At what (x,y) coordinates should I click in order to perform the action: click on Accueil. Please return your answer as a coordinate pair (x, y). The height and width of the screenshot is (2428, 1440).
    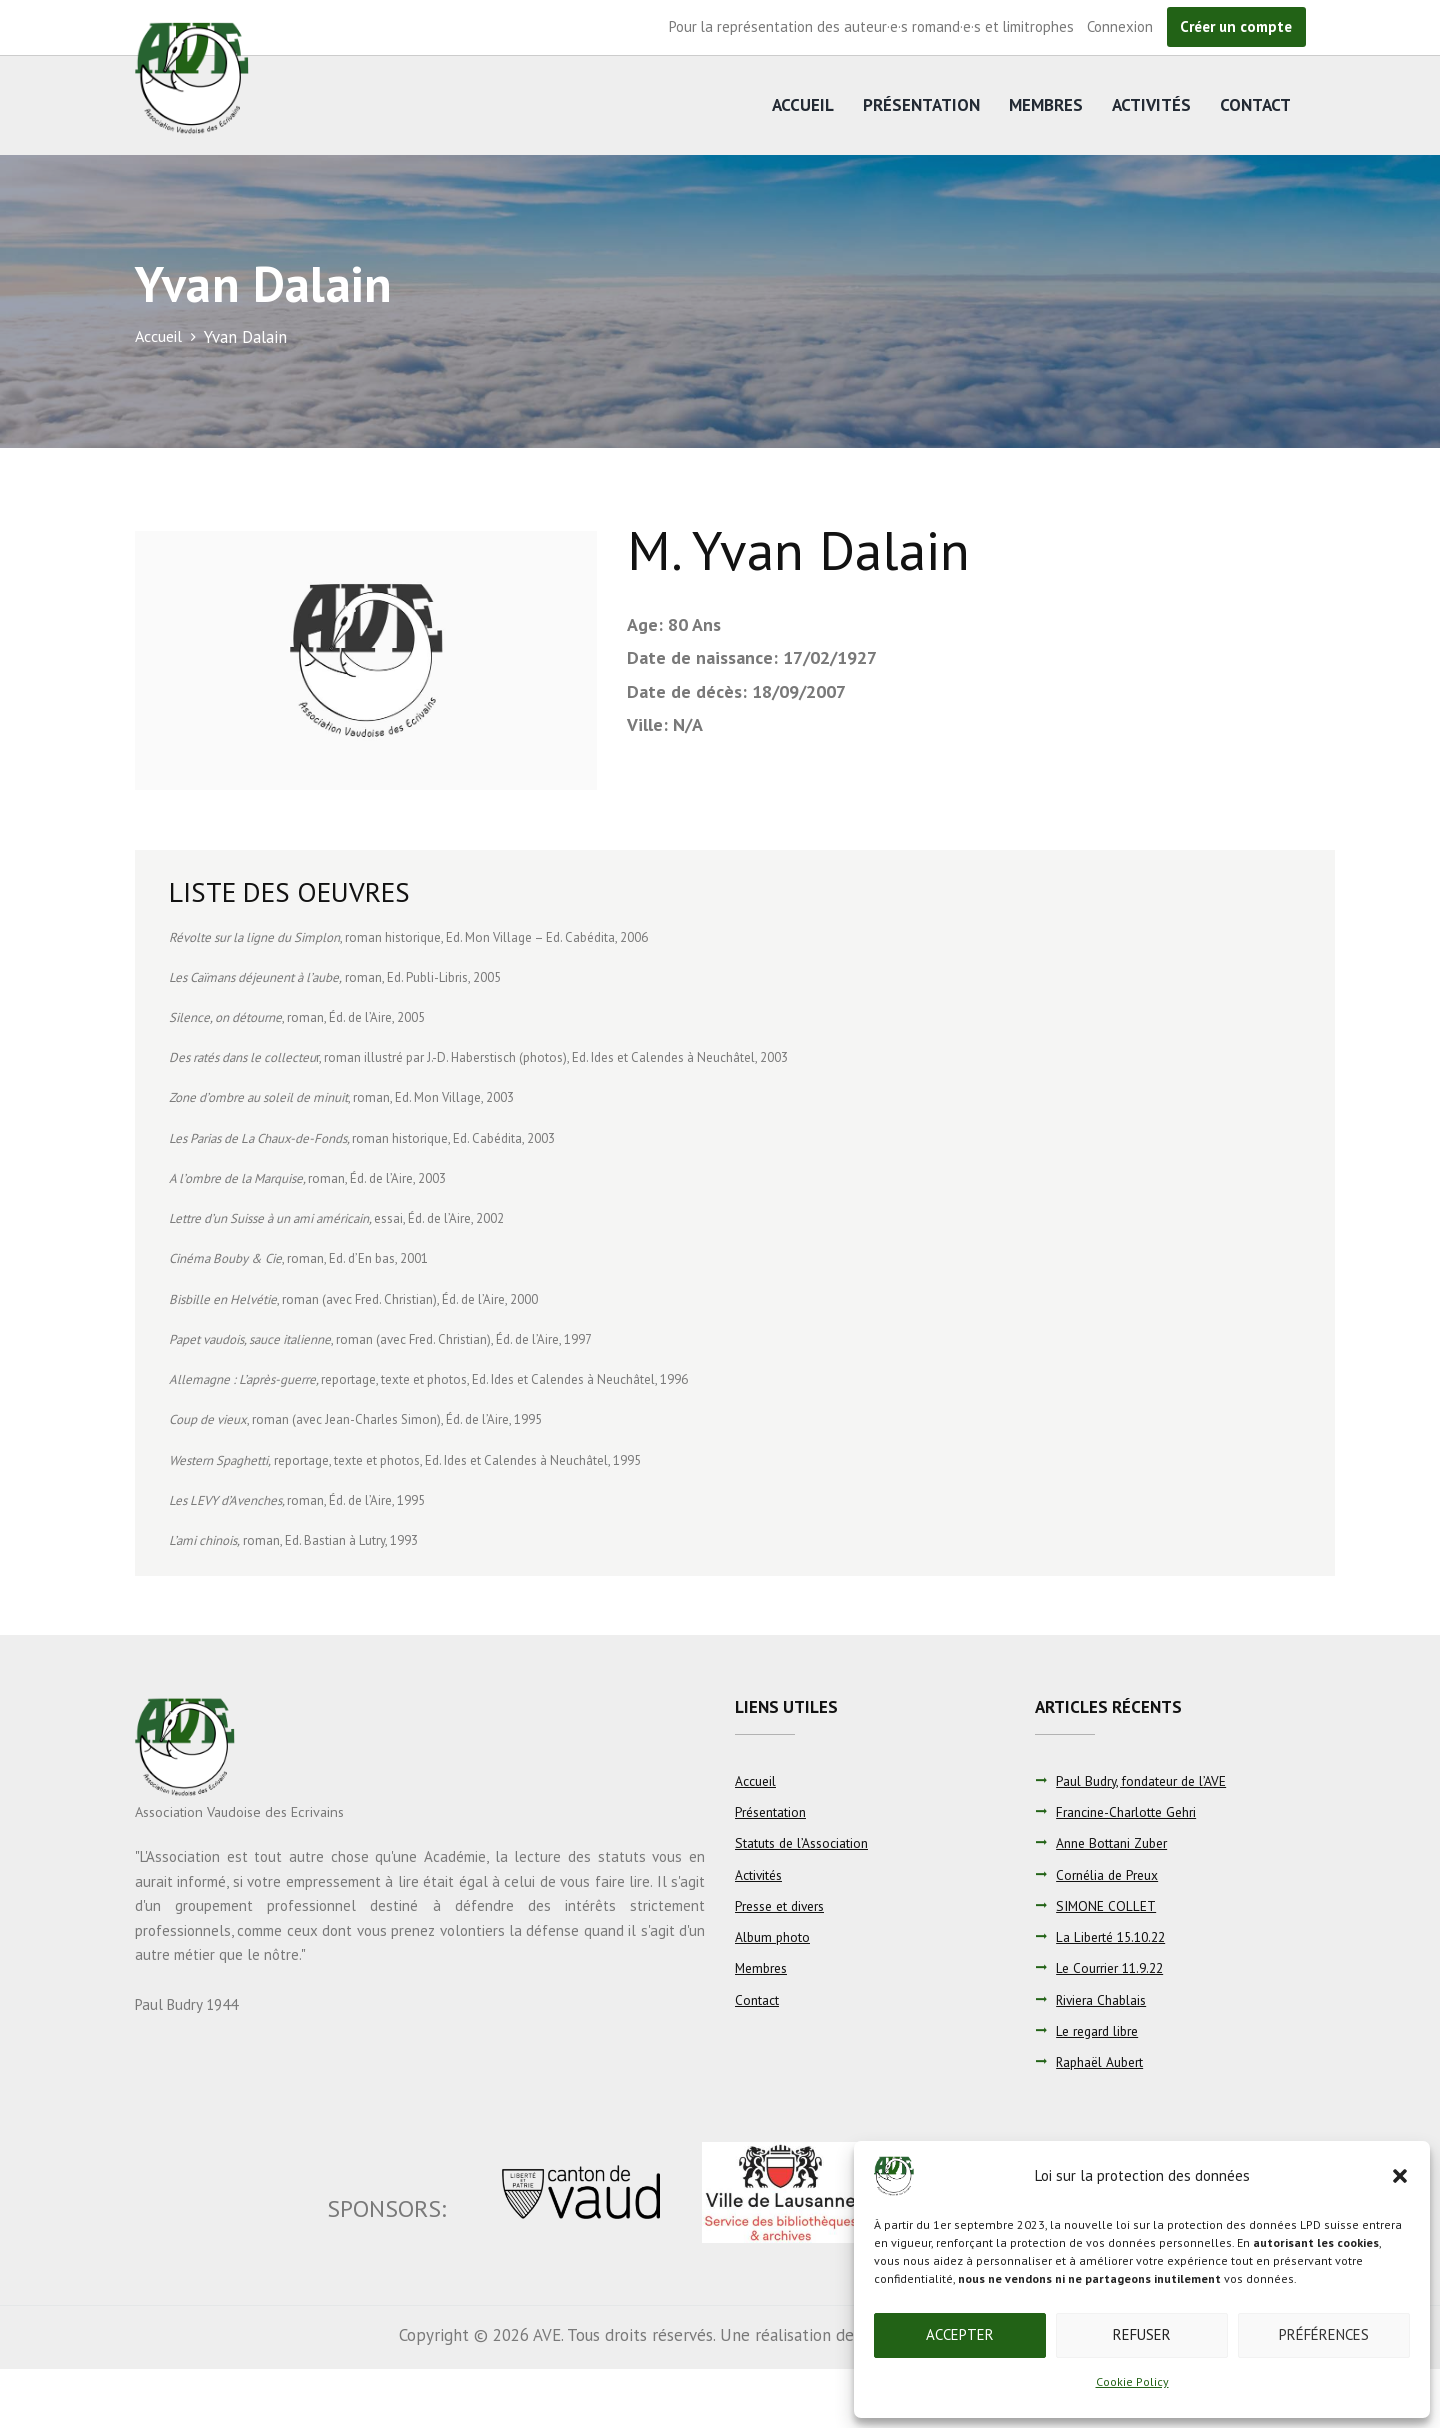
    Looking at the image, I should click on (803, 105).